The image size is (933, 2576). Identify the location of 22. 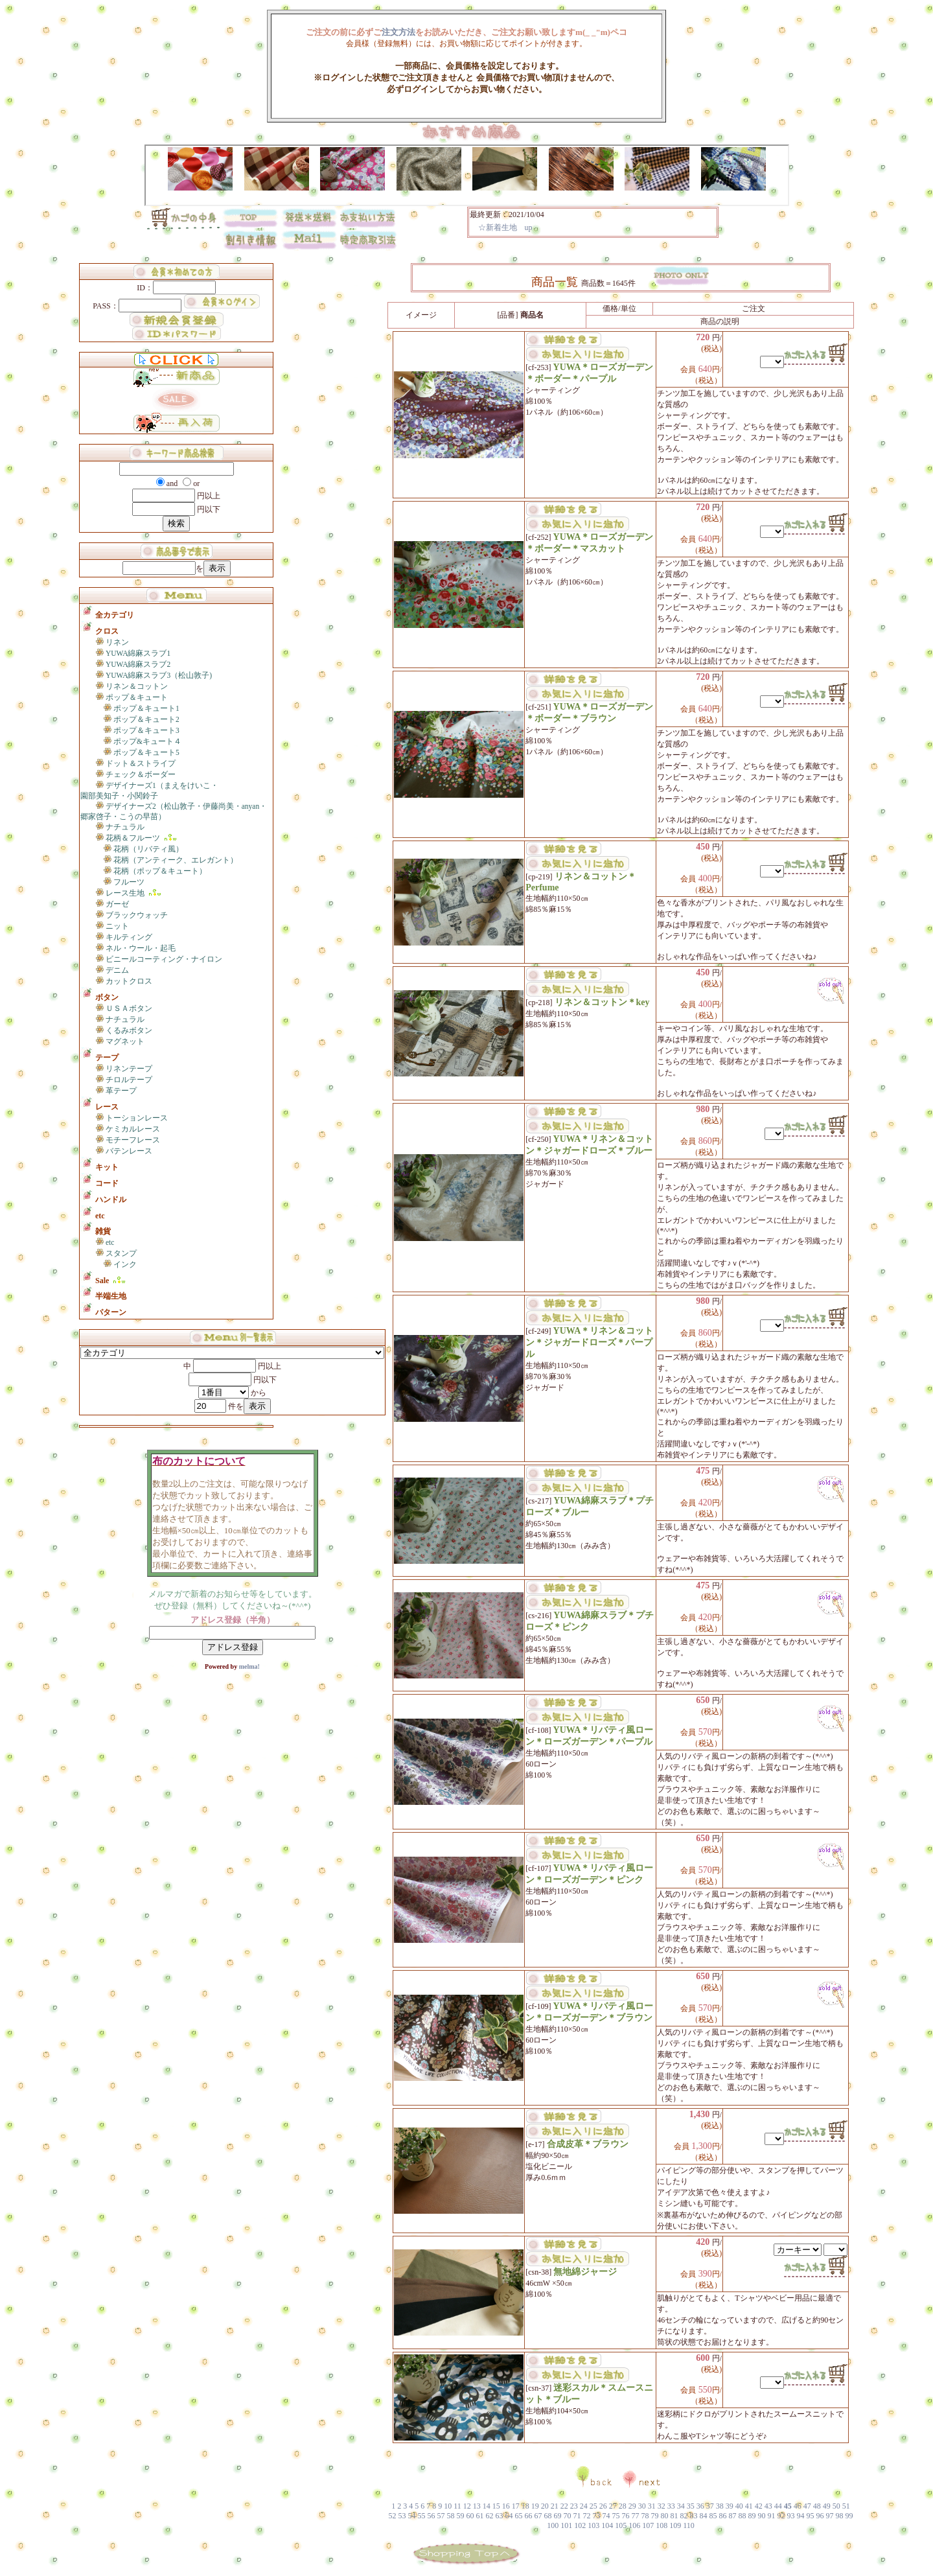
(564, 2506).